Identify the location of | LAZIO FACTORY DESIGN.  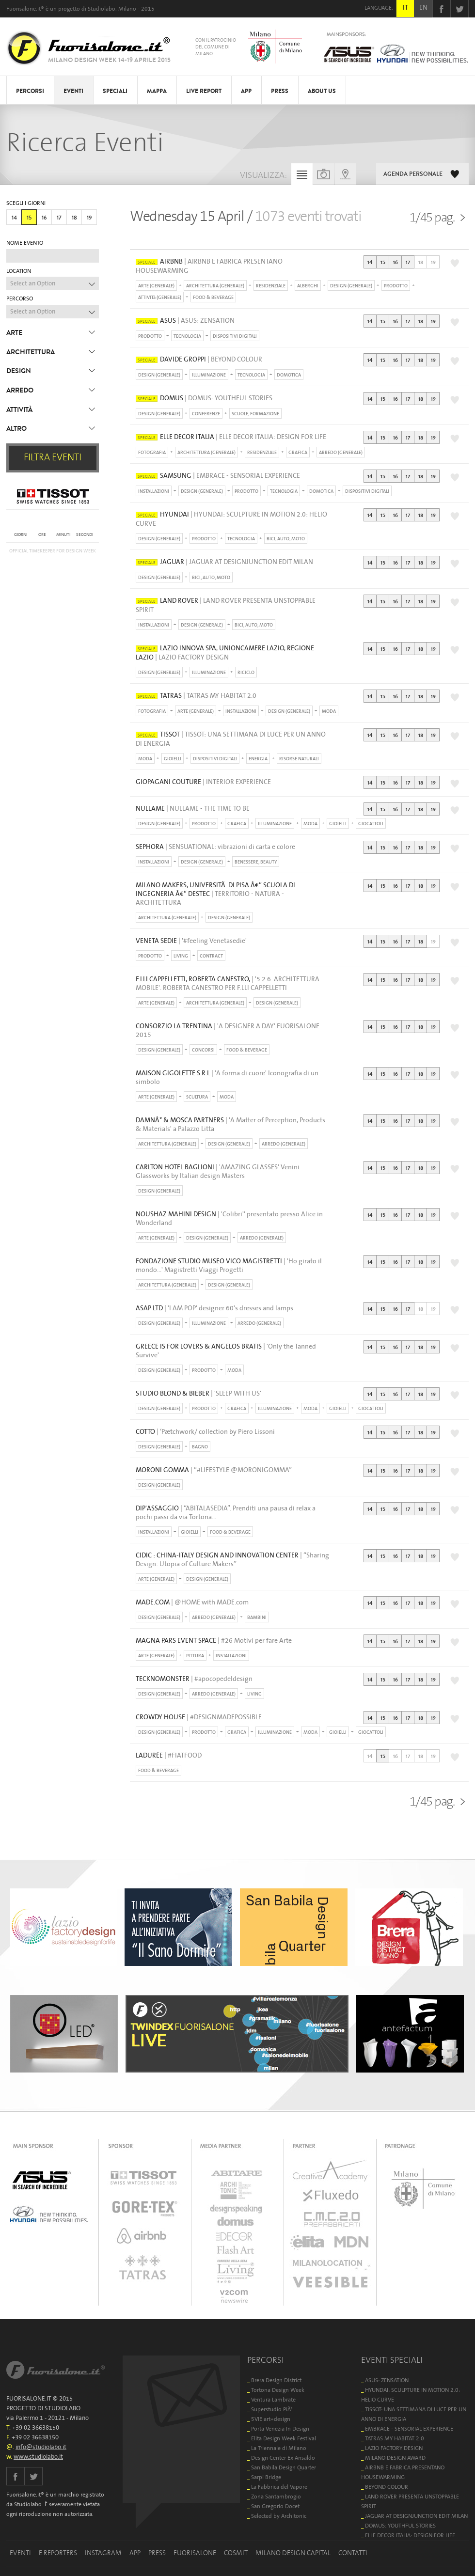
(225, 652).